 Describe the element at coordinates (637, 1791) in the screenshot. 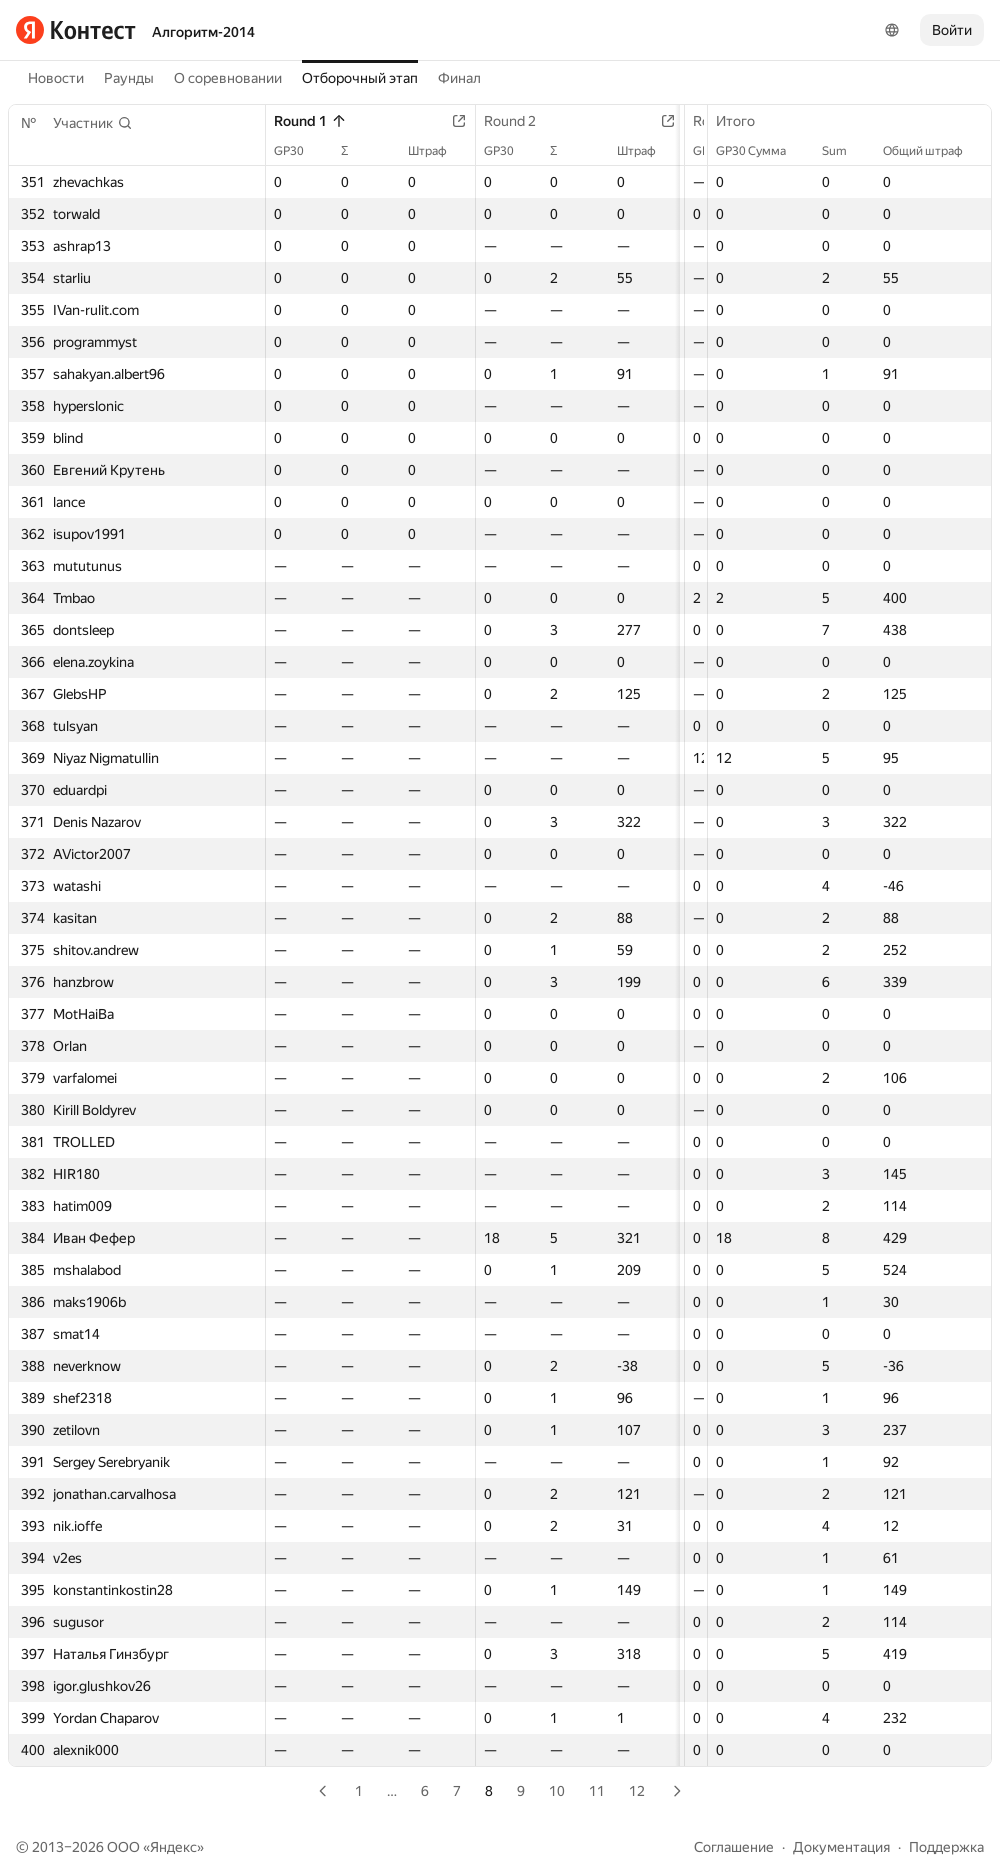

I see `12` at that location.